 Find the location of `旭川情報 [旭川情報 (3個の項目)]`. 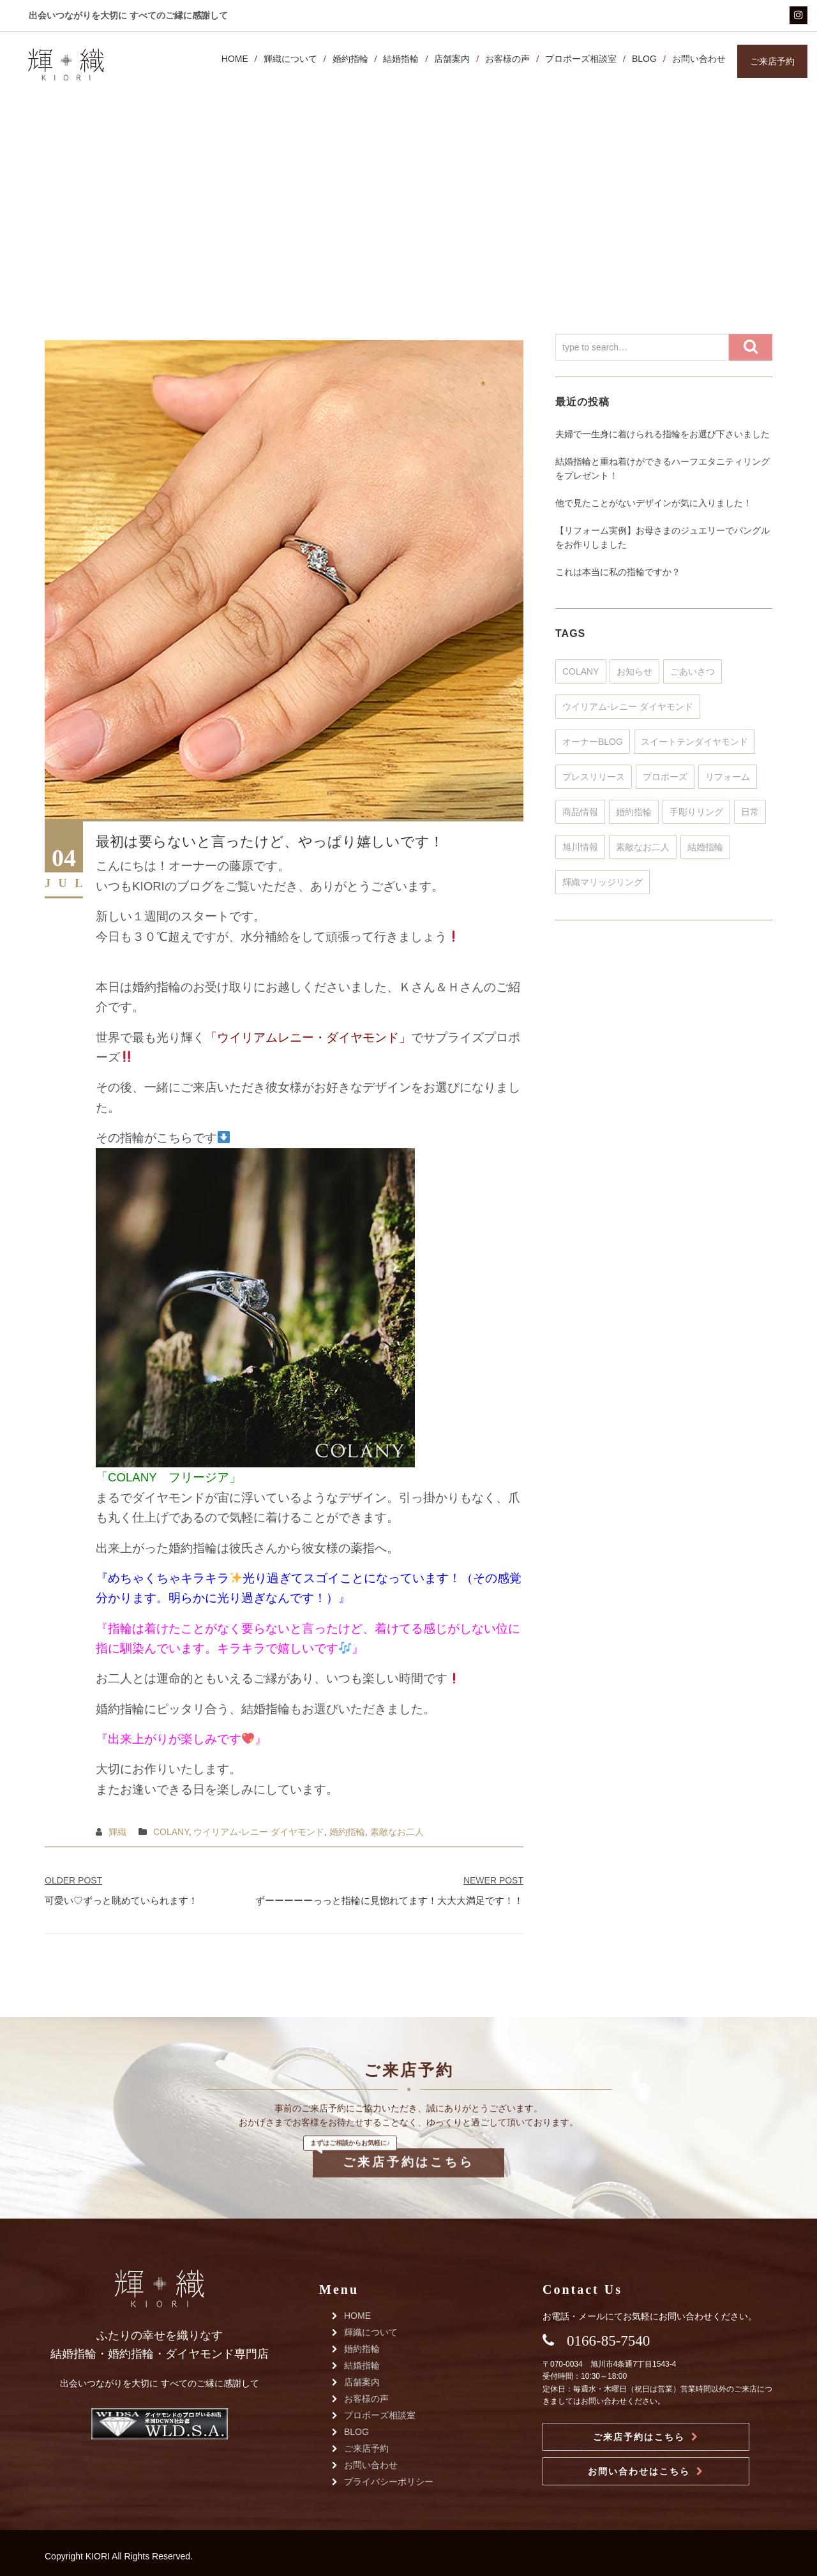

旭川情報 [旭川情報 (3個の項目)] is located at coordinates (580, 847).